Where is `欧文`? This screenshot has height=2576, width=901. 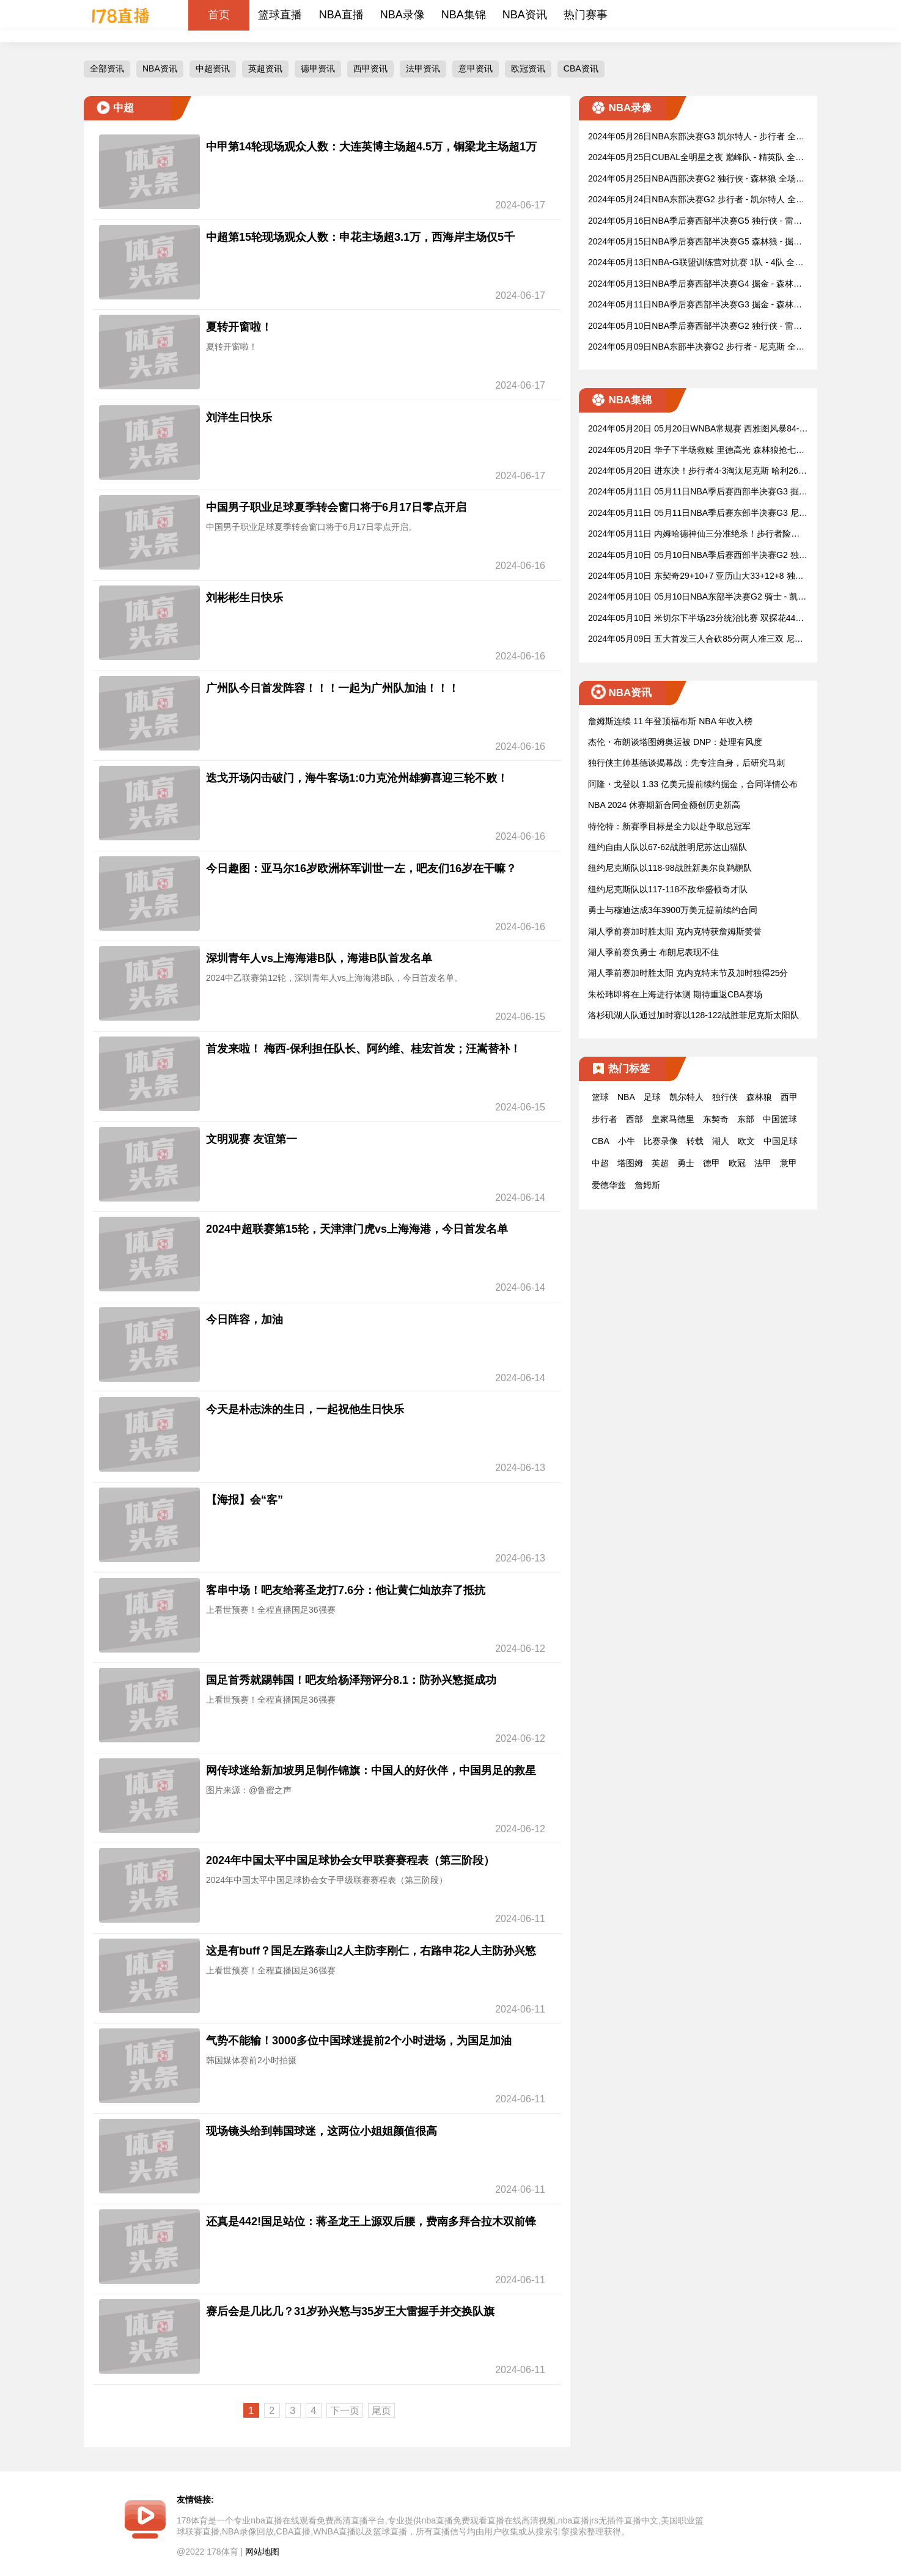 欧文 is located at coordinates (746, 1141).